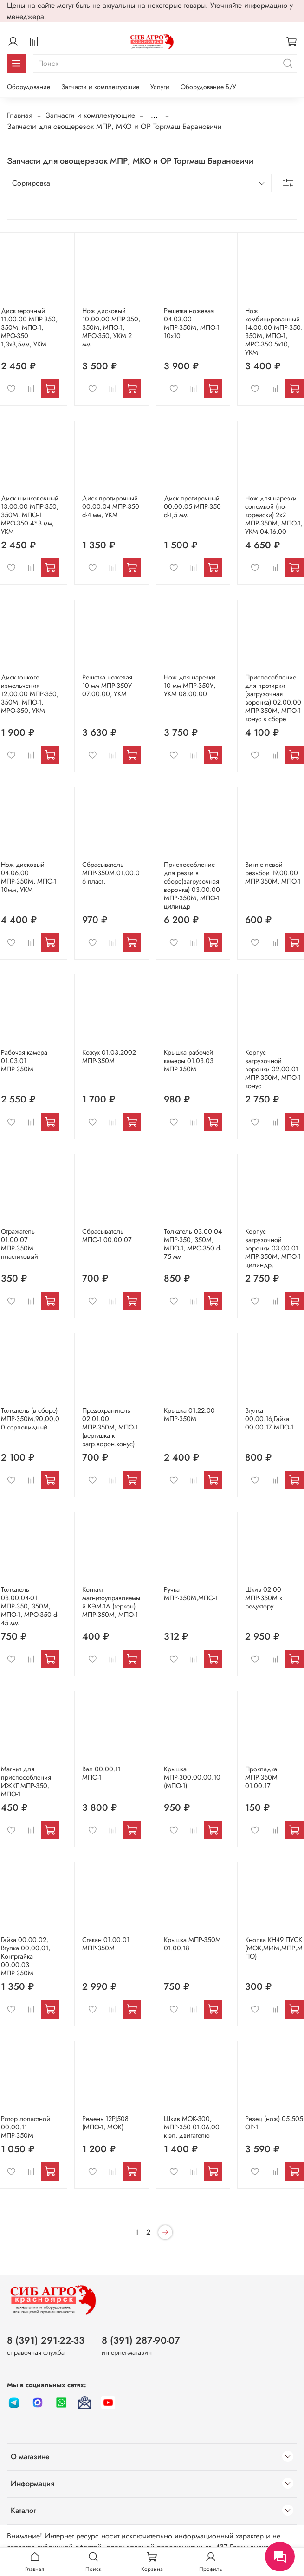 This screenshot has width=304, height=2576. Describe the element at coordinates (29, 694) in the screenshot. I see `Диск тонкого измельчения 12.00.00 МПР-350, 350М, МПО-1, МРО-350, УКМ` at that location.